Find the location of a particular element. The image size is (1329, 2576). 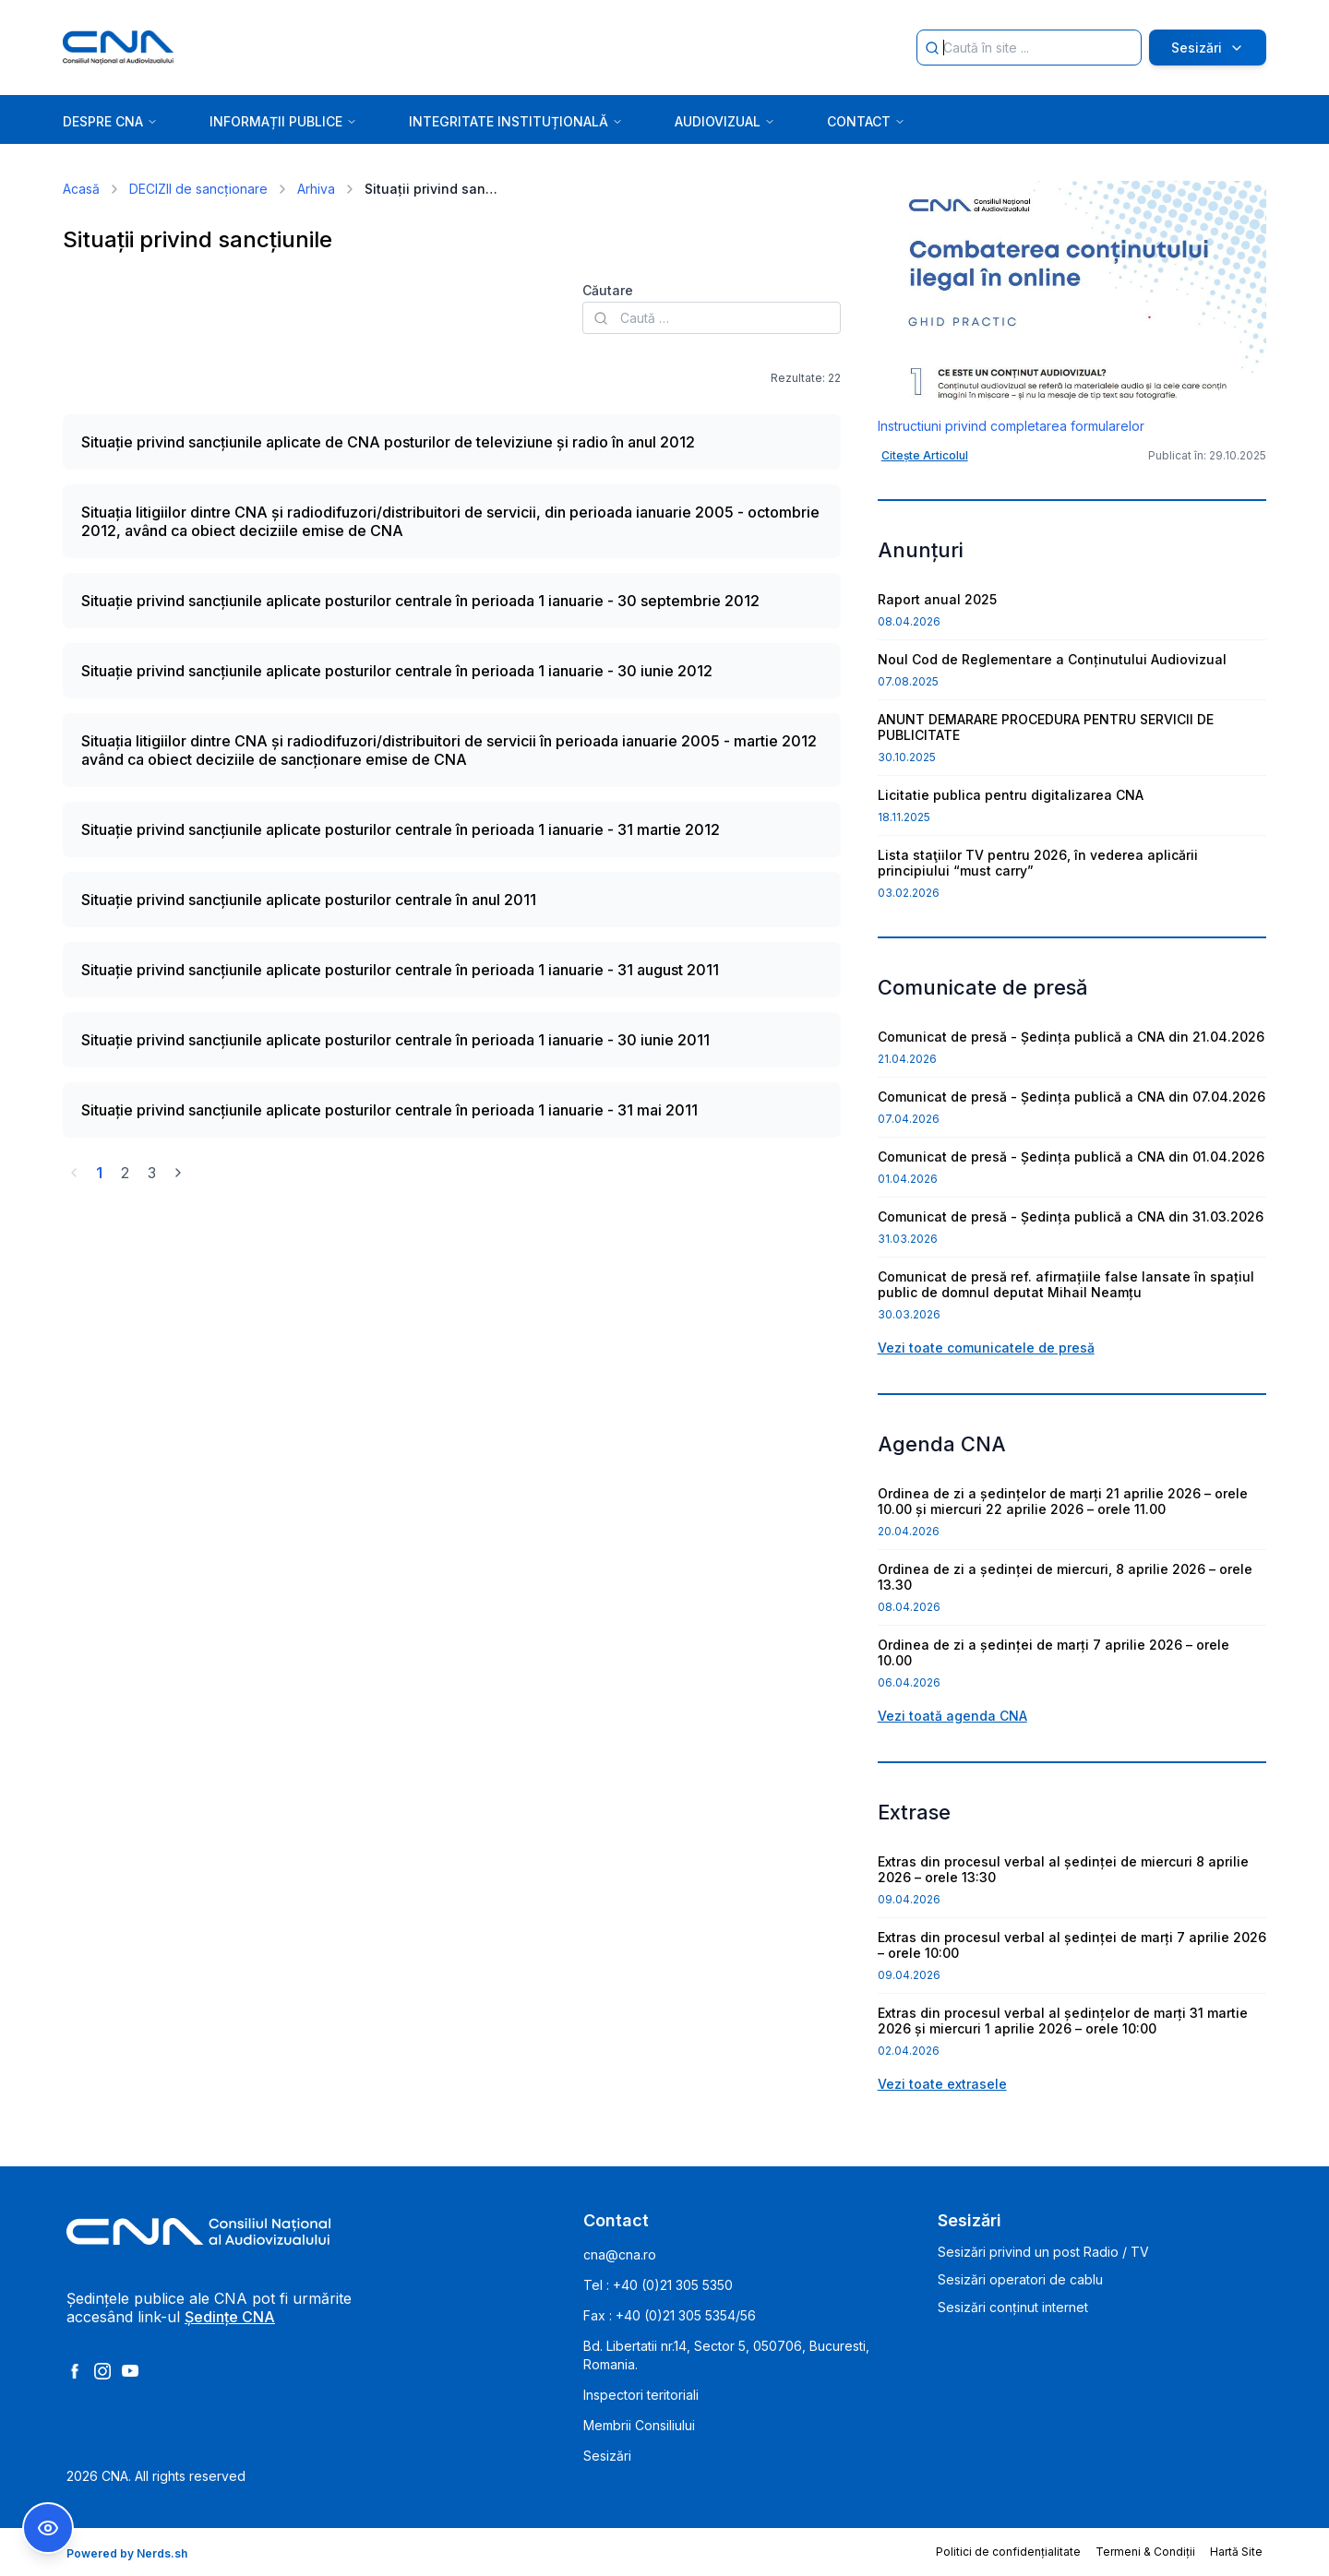

Vezi toată agenda CNA is located at coordinates (952, 1715).